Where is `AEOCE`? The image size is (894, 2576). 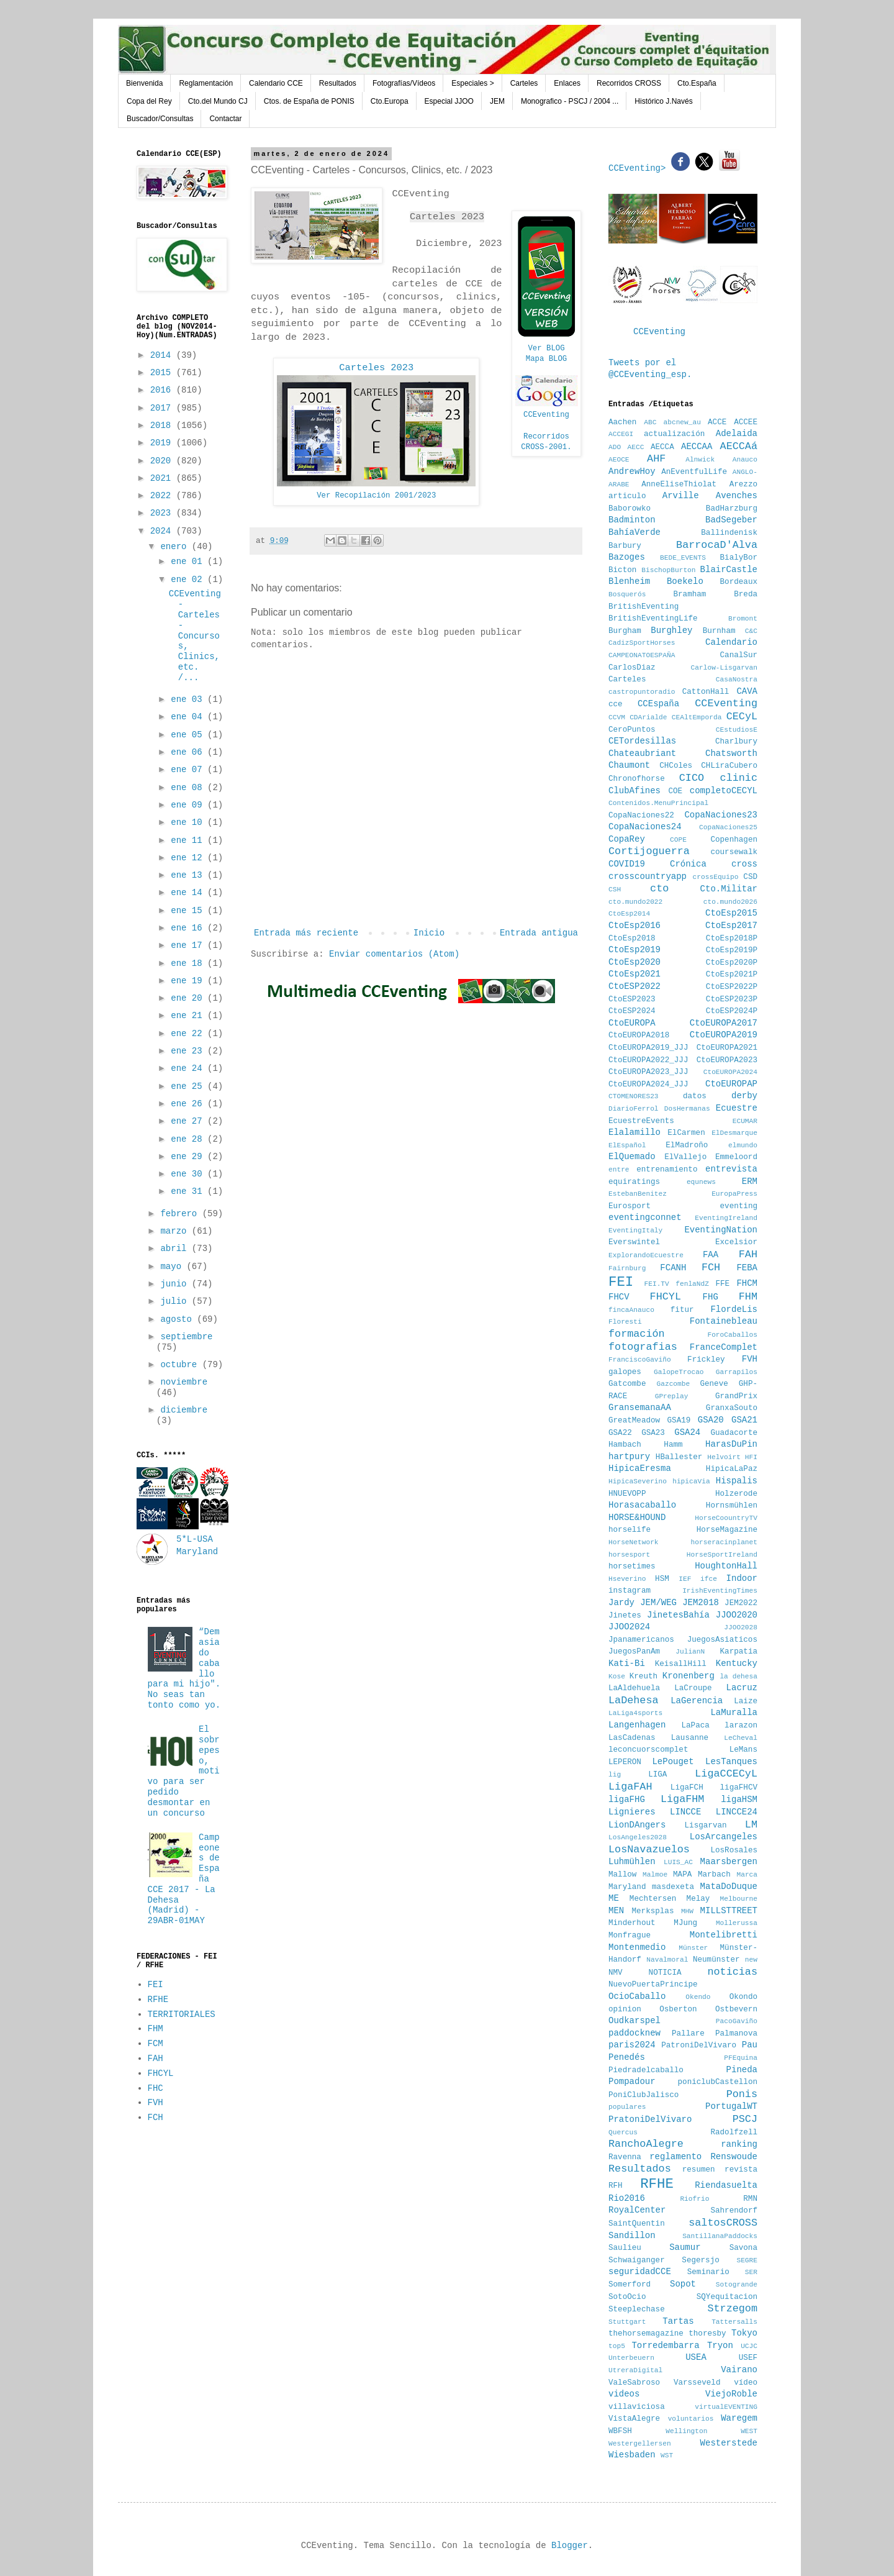
AEOCE is located at coordinates (619, 459).